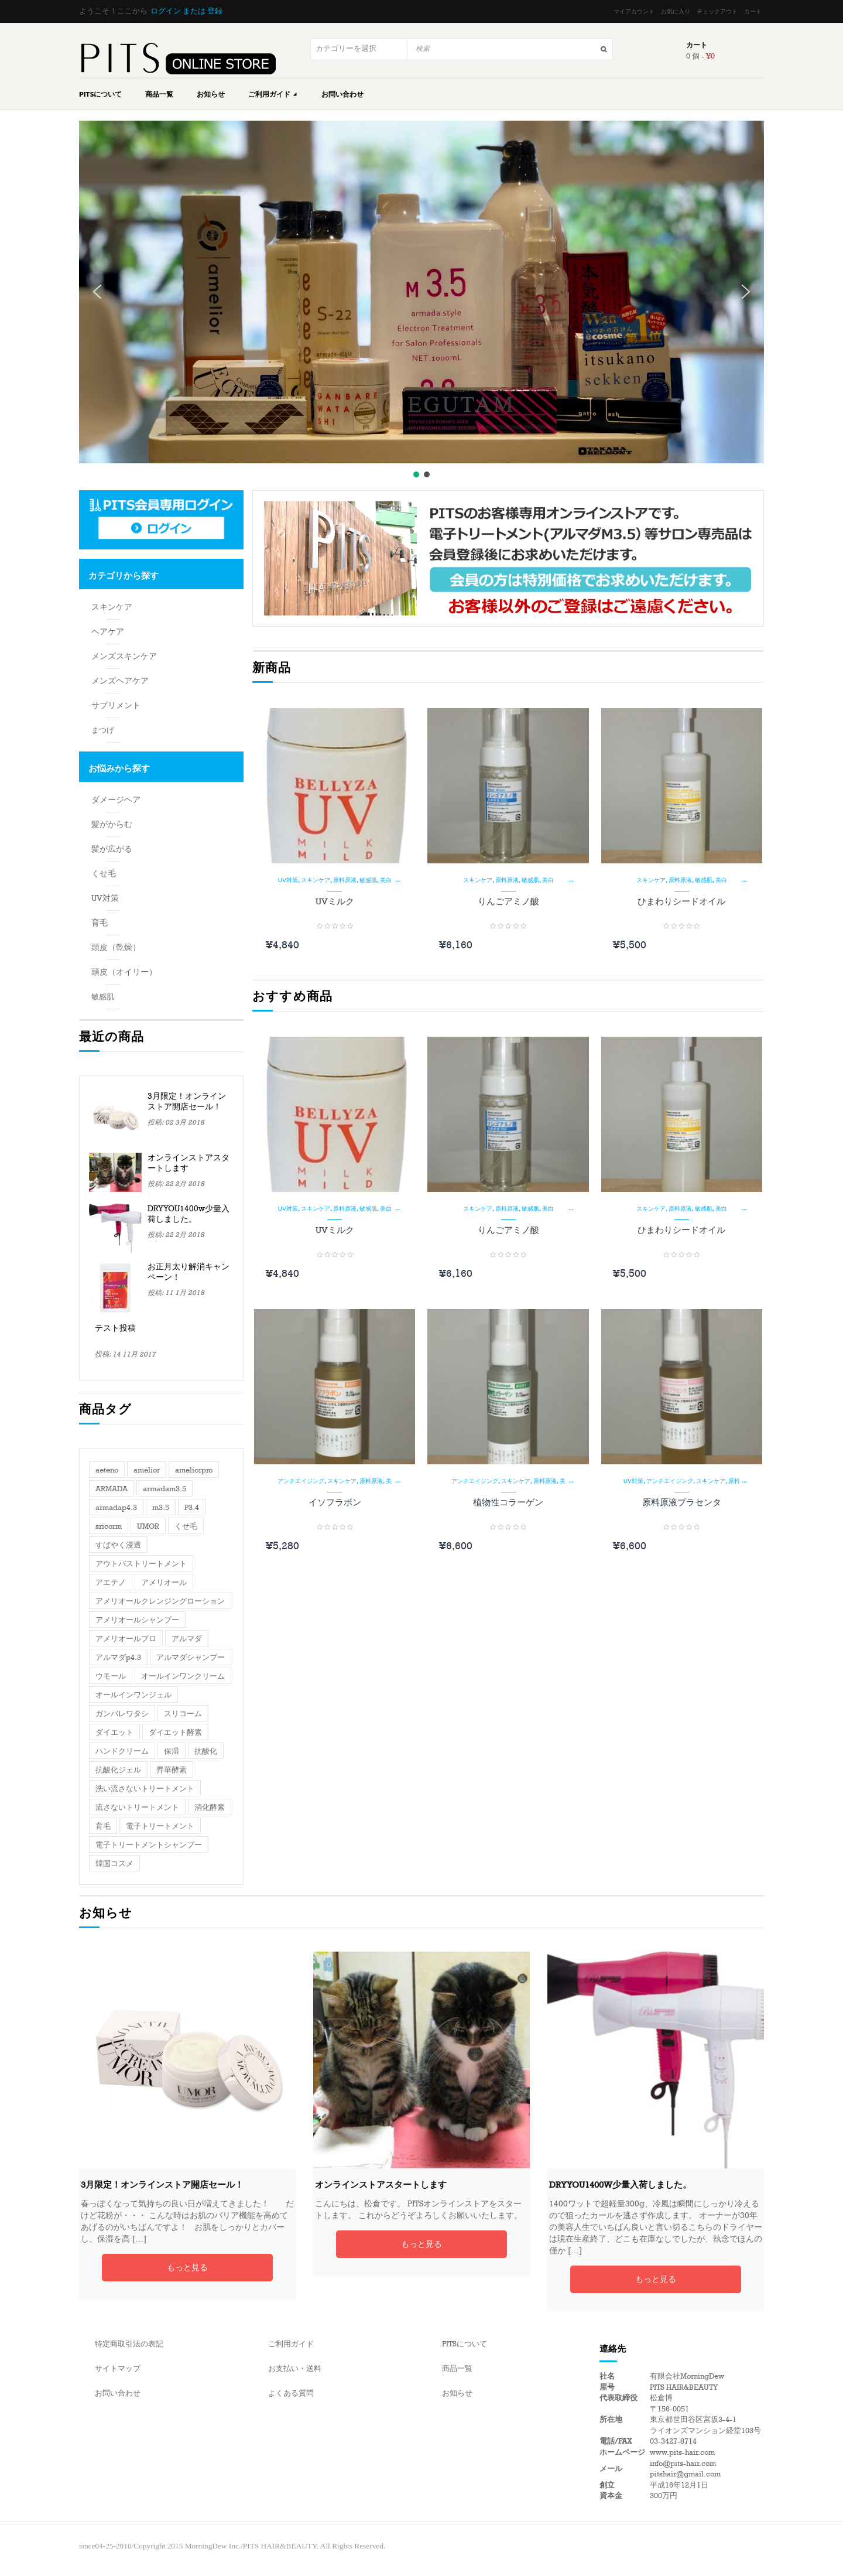  What do you see at coordinates (97, 291) in the screenshot?
I see `[button]` at bounding box center [97, 291].